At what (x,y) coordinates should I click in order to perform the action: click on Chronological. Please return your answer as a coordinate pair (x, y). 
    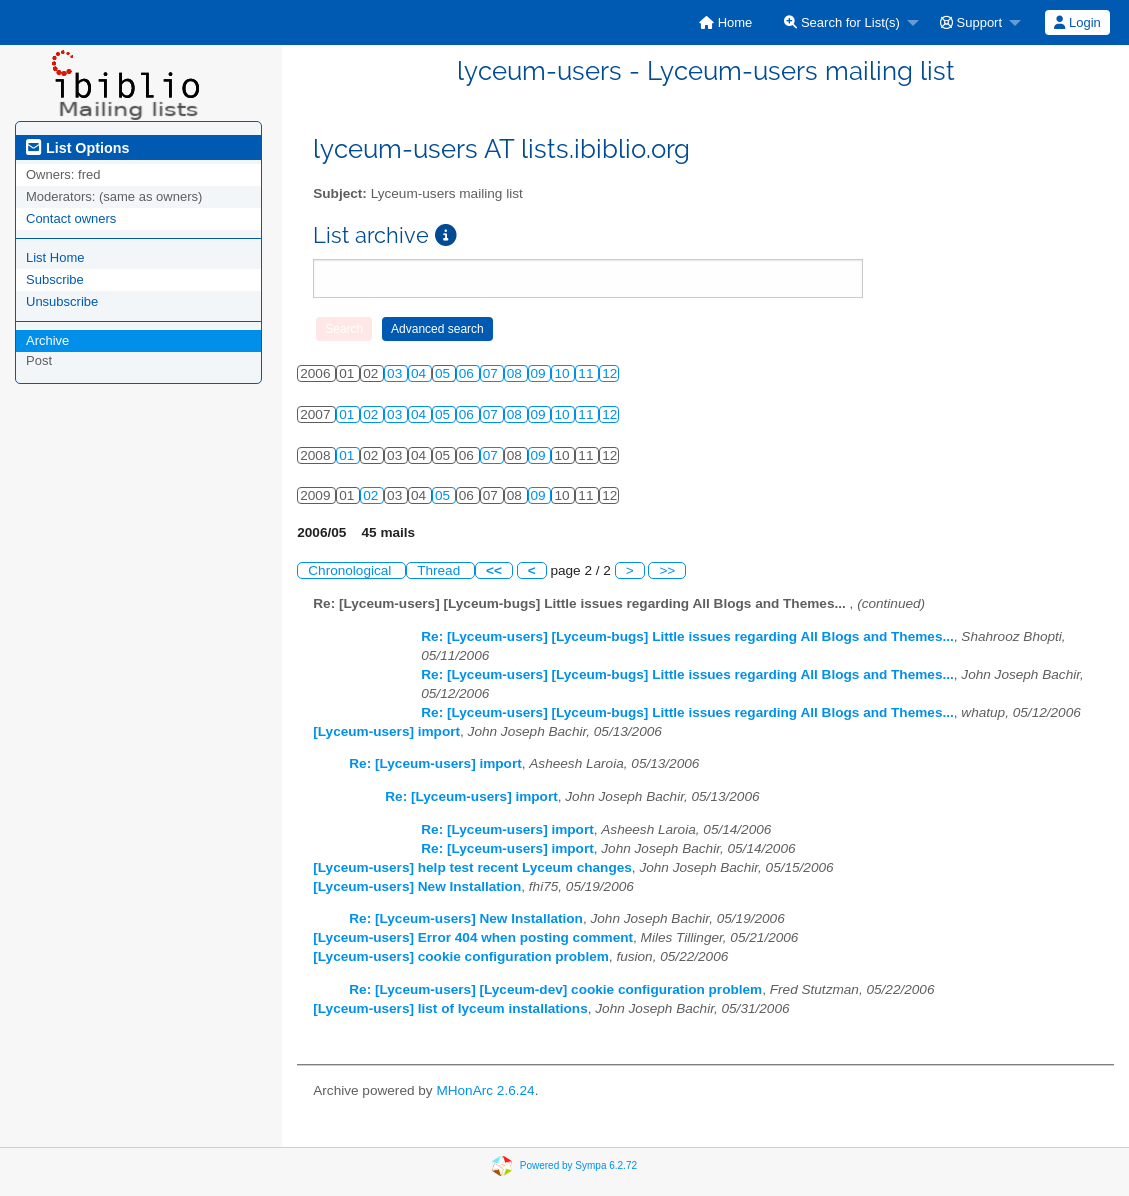
    Looking at the image, I should click on (351, 570).